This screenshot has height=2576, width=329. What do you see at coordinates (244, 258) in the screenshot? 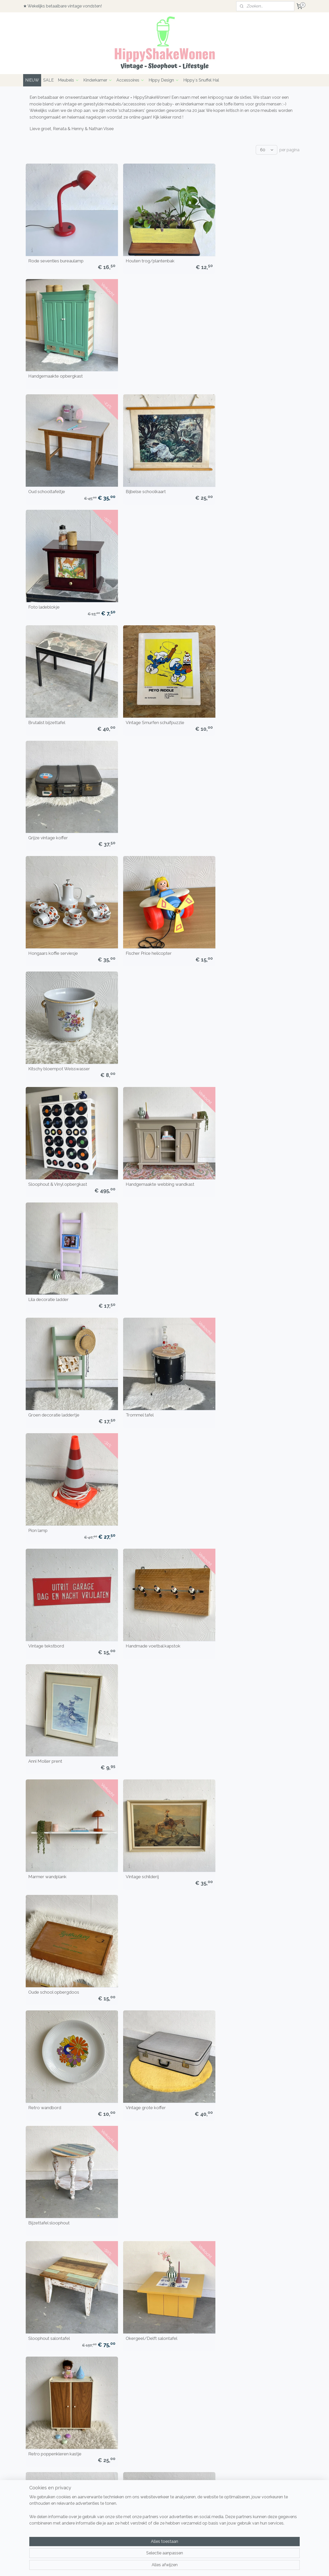
I see `Handgemaakte opbergkast` at bounding box center [244, 258].